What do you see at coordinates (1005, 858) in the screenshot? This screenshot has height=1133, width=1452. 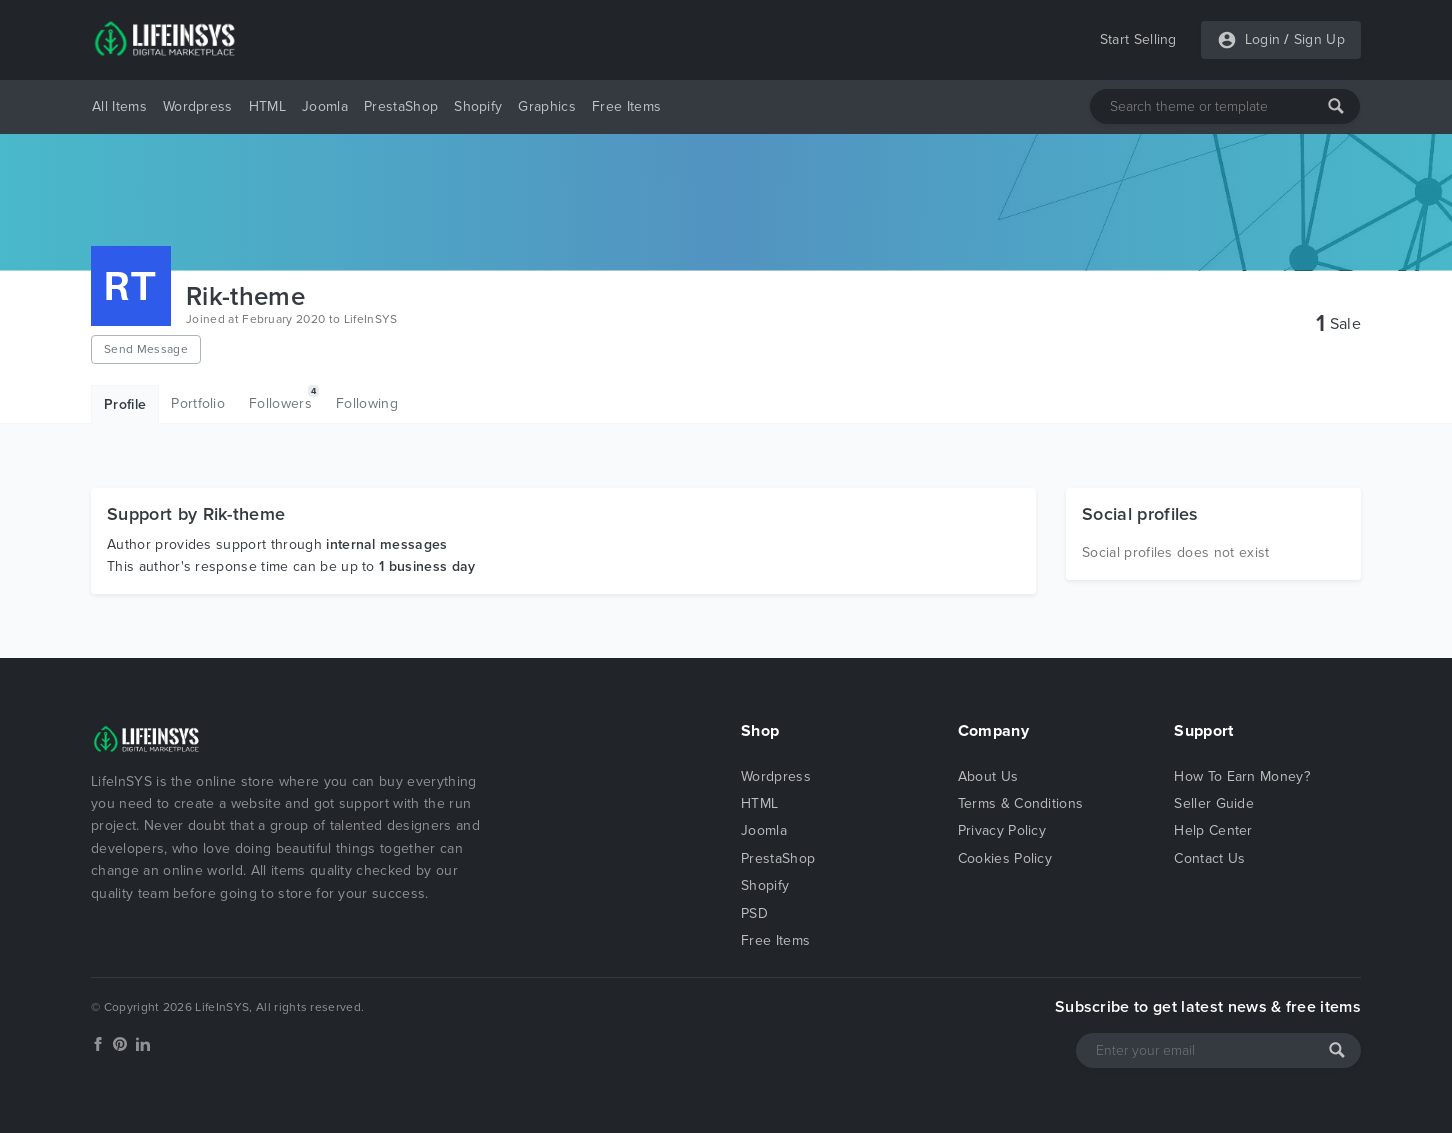 I see `Cookies Policy` at bounding box center [1005, 858].